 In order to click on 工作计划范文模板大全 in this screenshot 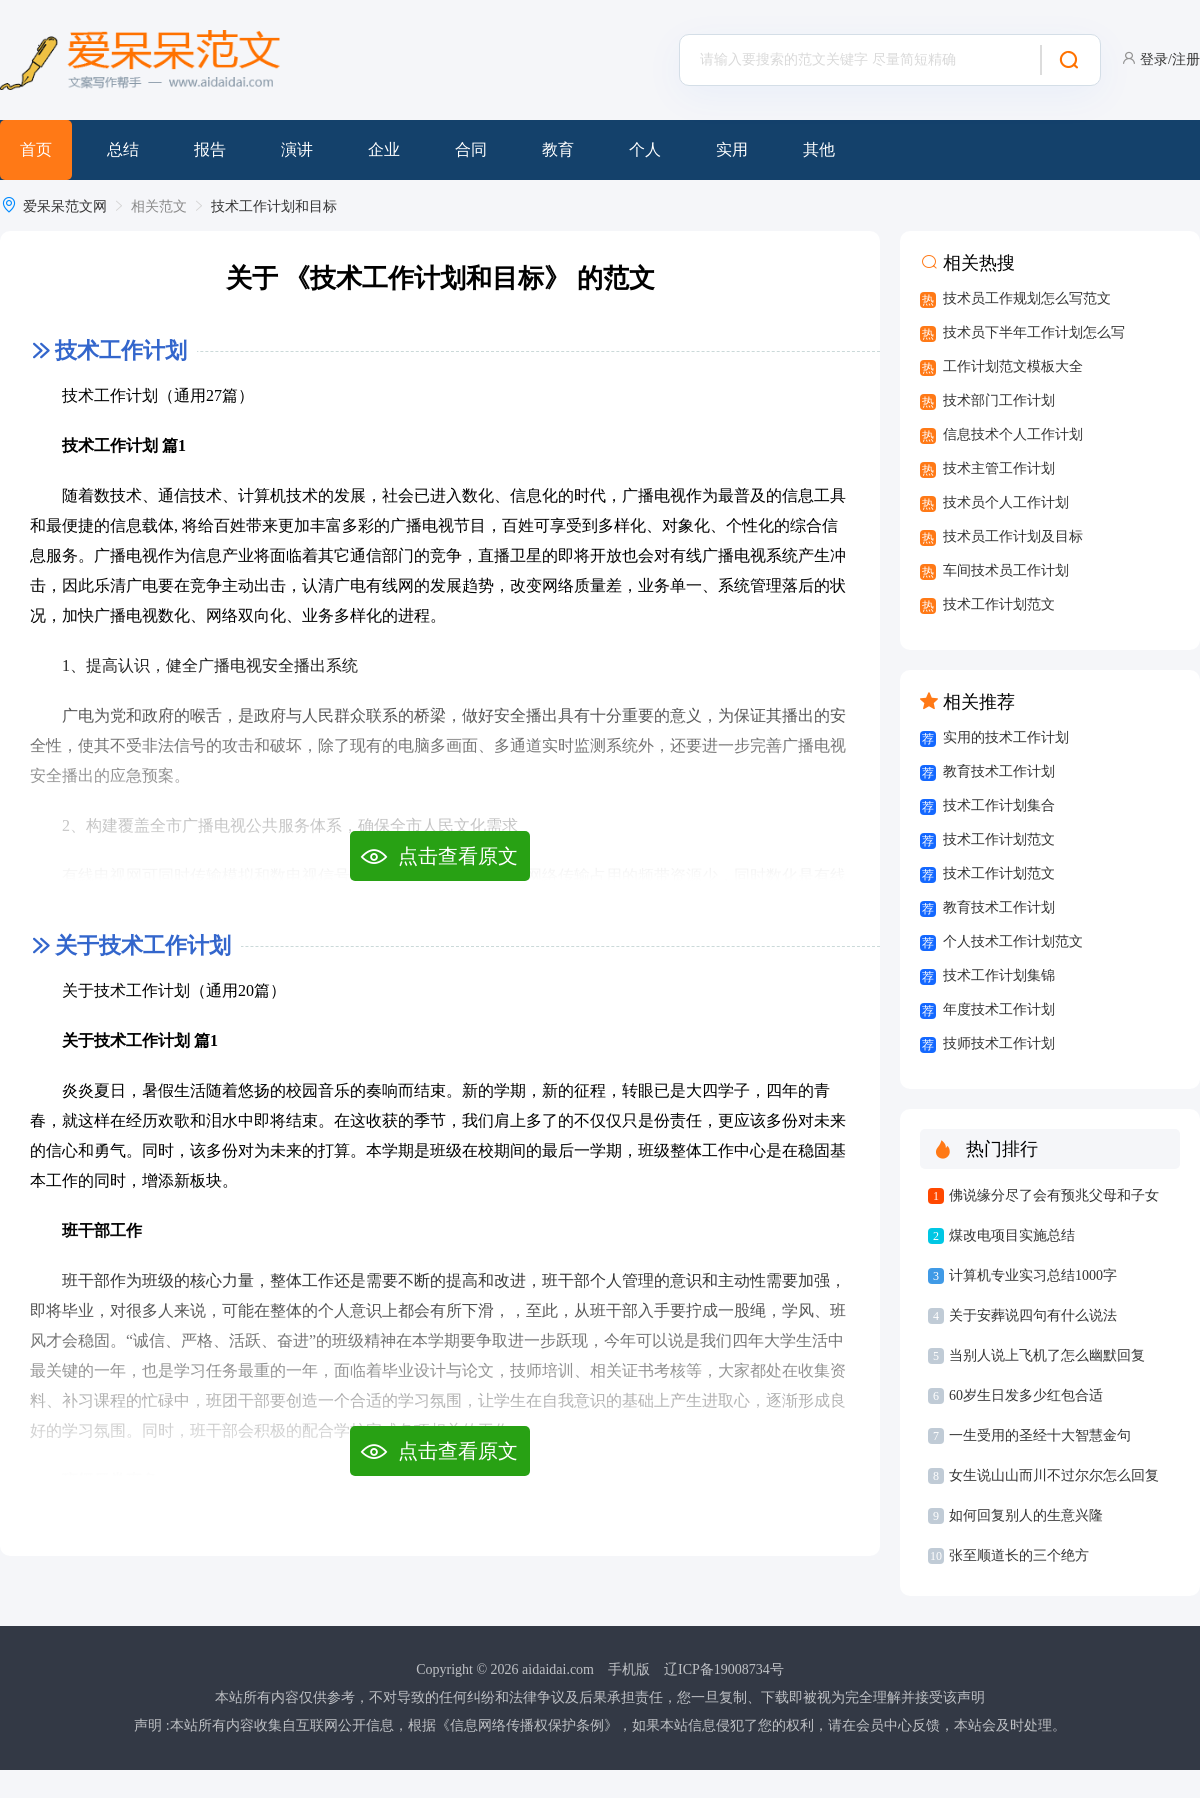, I will do `click(1013, 366)`.